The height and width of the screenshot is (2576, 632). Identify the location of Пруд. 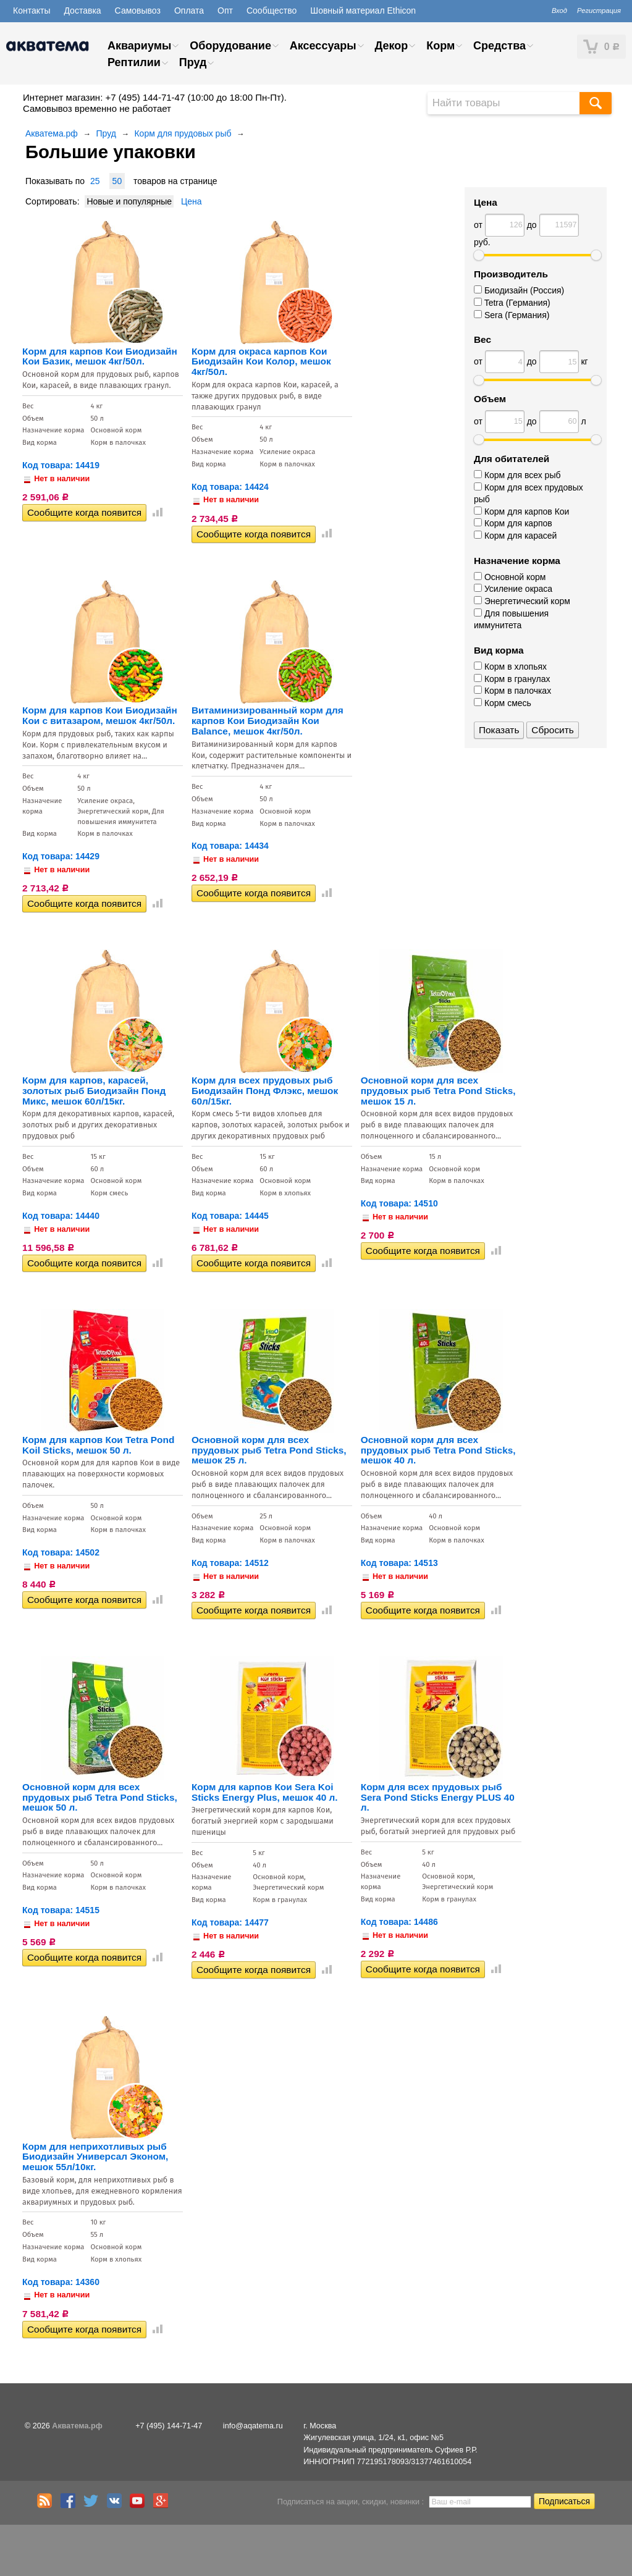
(193, 62).